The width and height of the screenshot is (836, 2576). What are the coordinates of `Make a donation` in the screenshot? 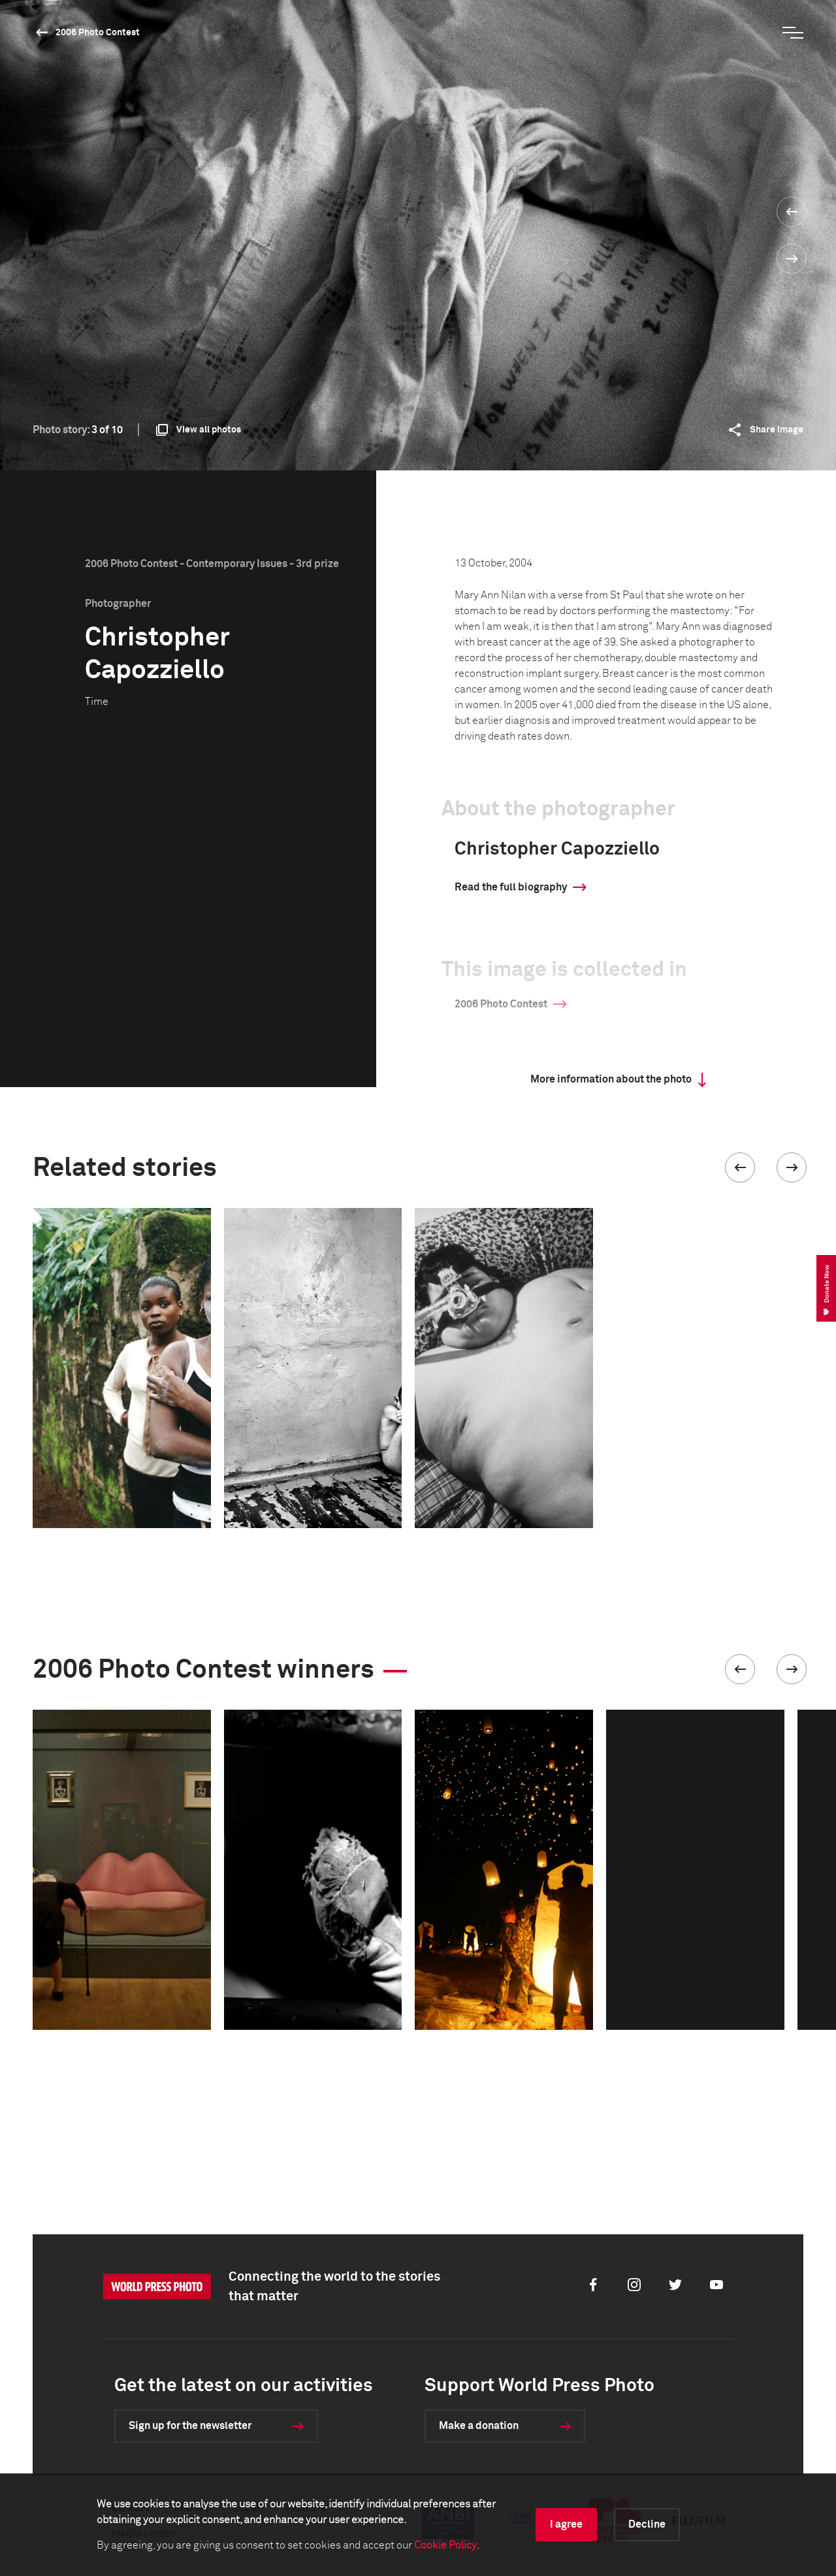 It's located at (479, 2426).